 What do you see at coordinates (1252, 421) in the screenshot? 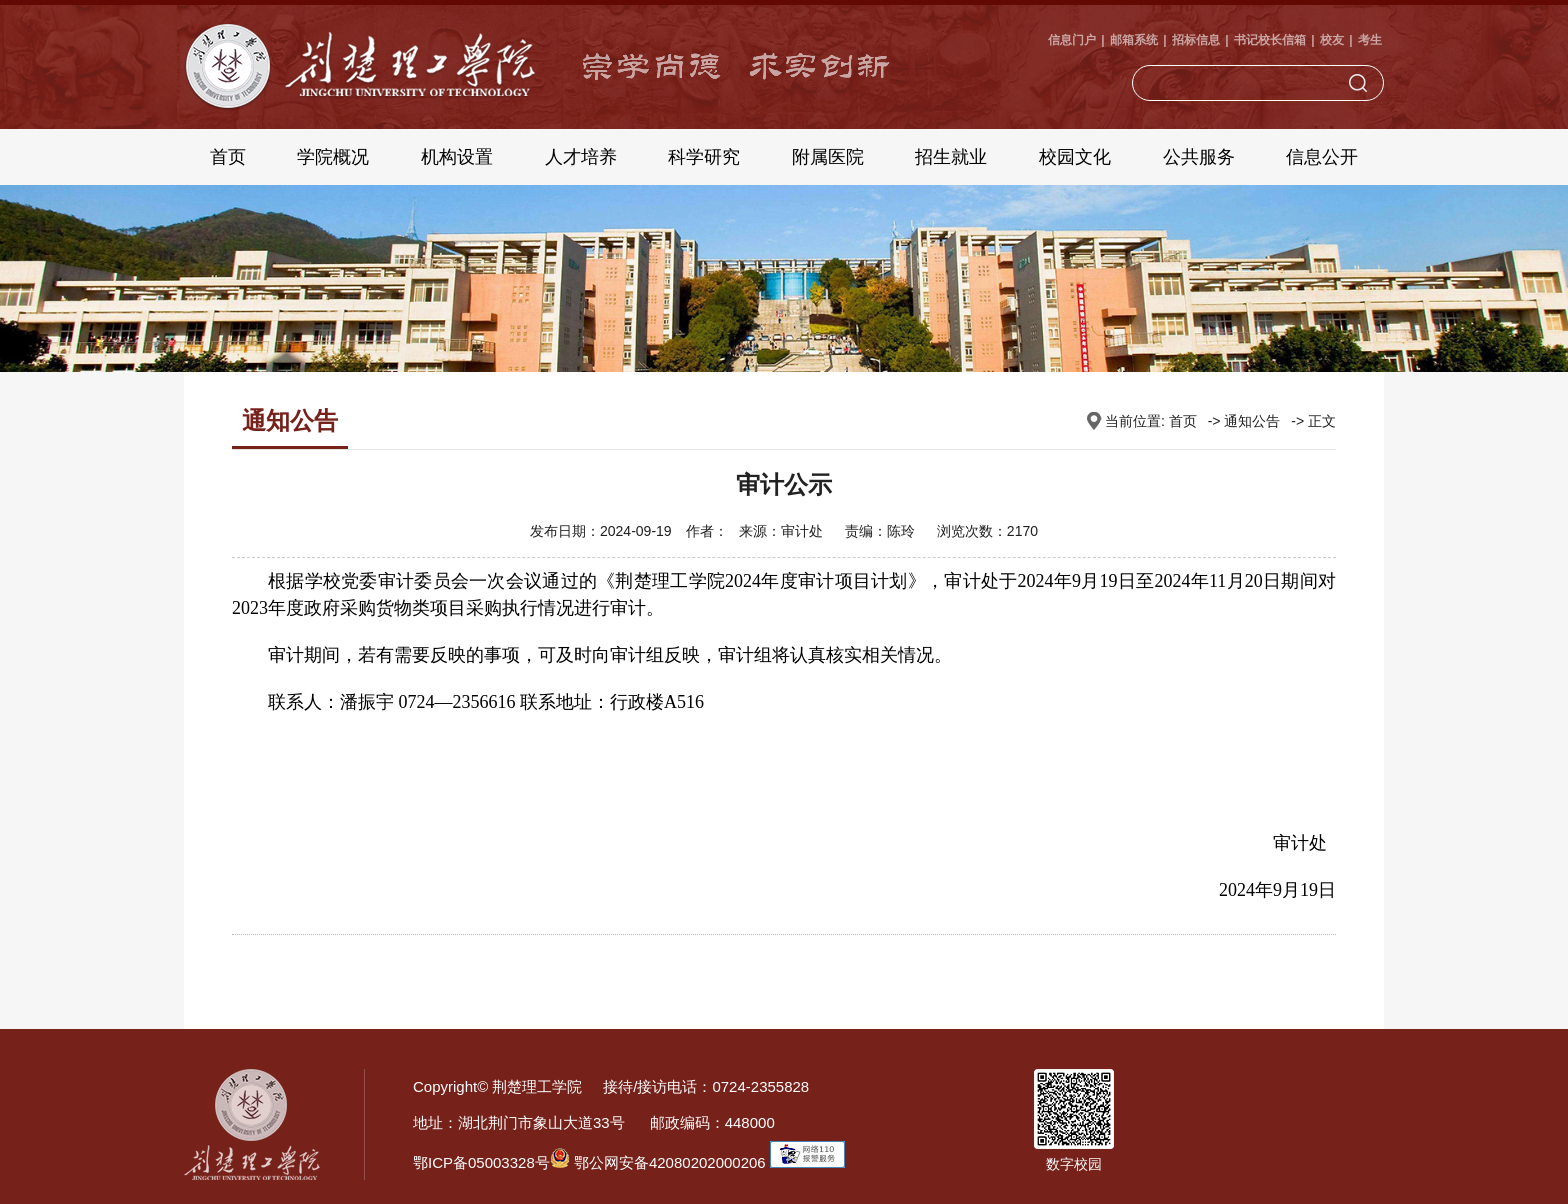
I see `通知公告` at bounding box center [1252, 421].